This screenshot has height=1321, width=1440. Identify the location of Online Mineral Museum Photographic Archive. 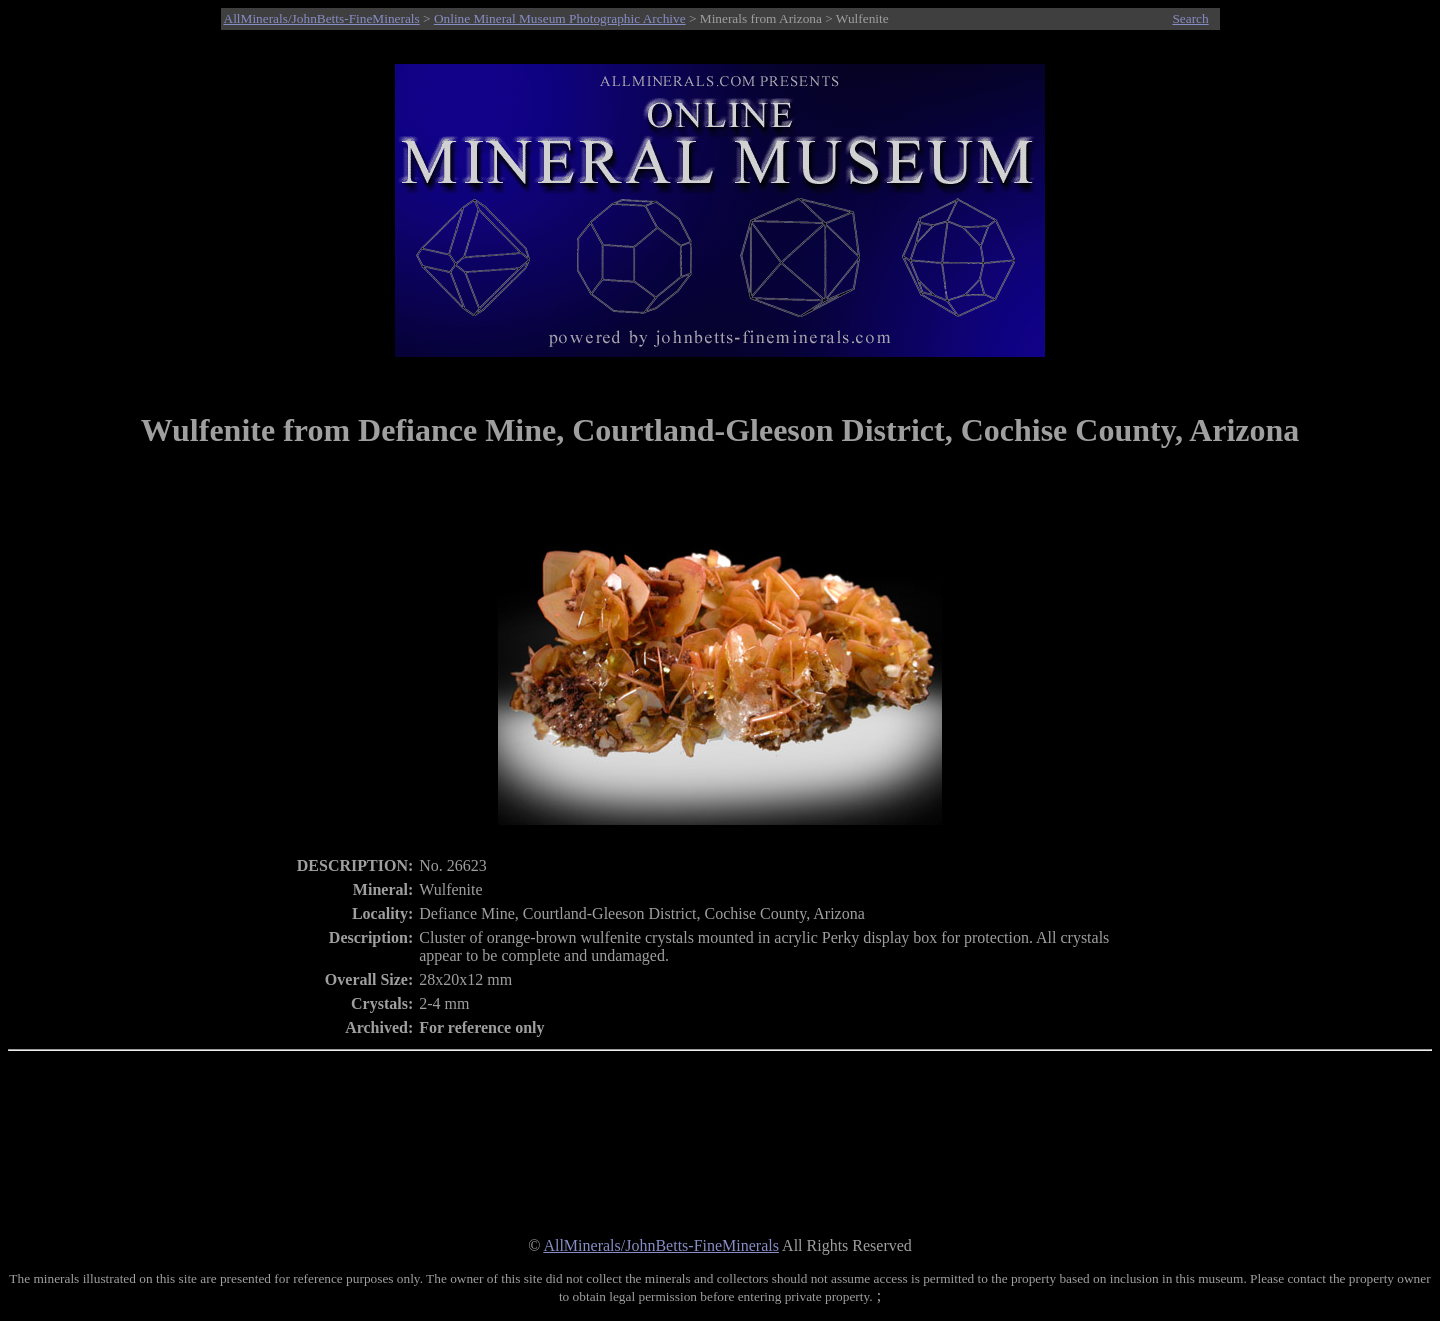
(560, 18).